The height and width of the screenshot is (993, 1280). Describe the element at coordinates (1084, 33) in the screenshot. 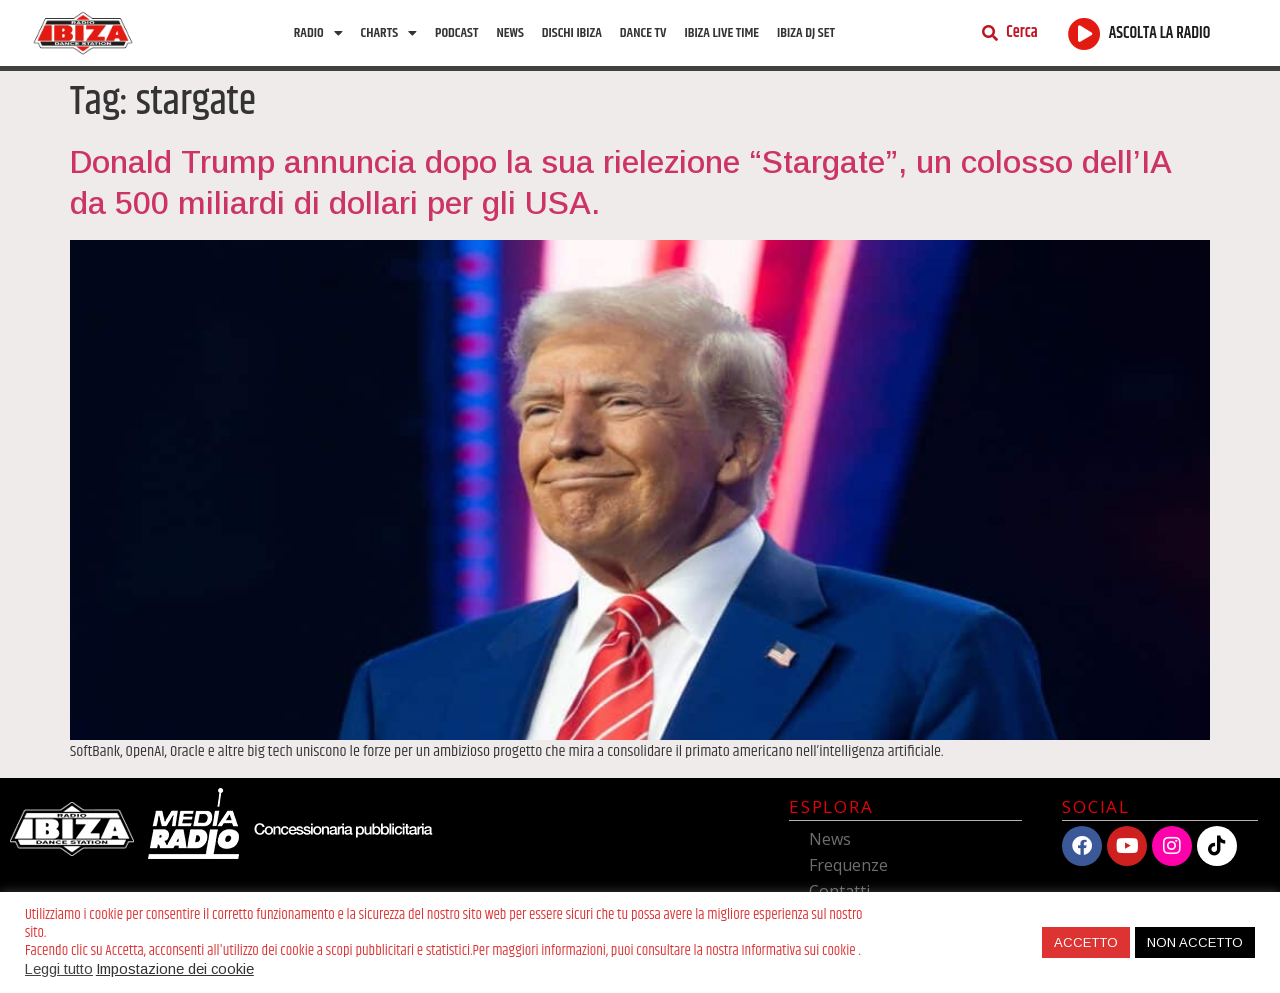

I see `[ASCOLTA LA RADIO]` at that location.